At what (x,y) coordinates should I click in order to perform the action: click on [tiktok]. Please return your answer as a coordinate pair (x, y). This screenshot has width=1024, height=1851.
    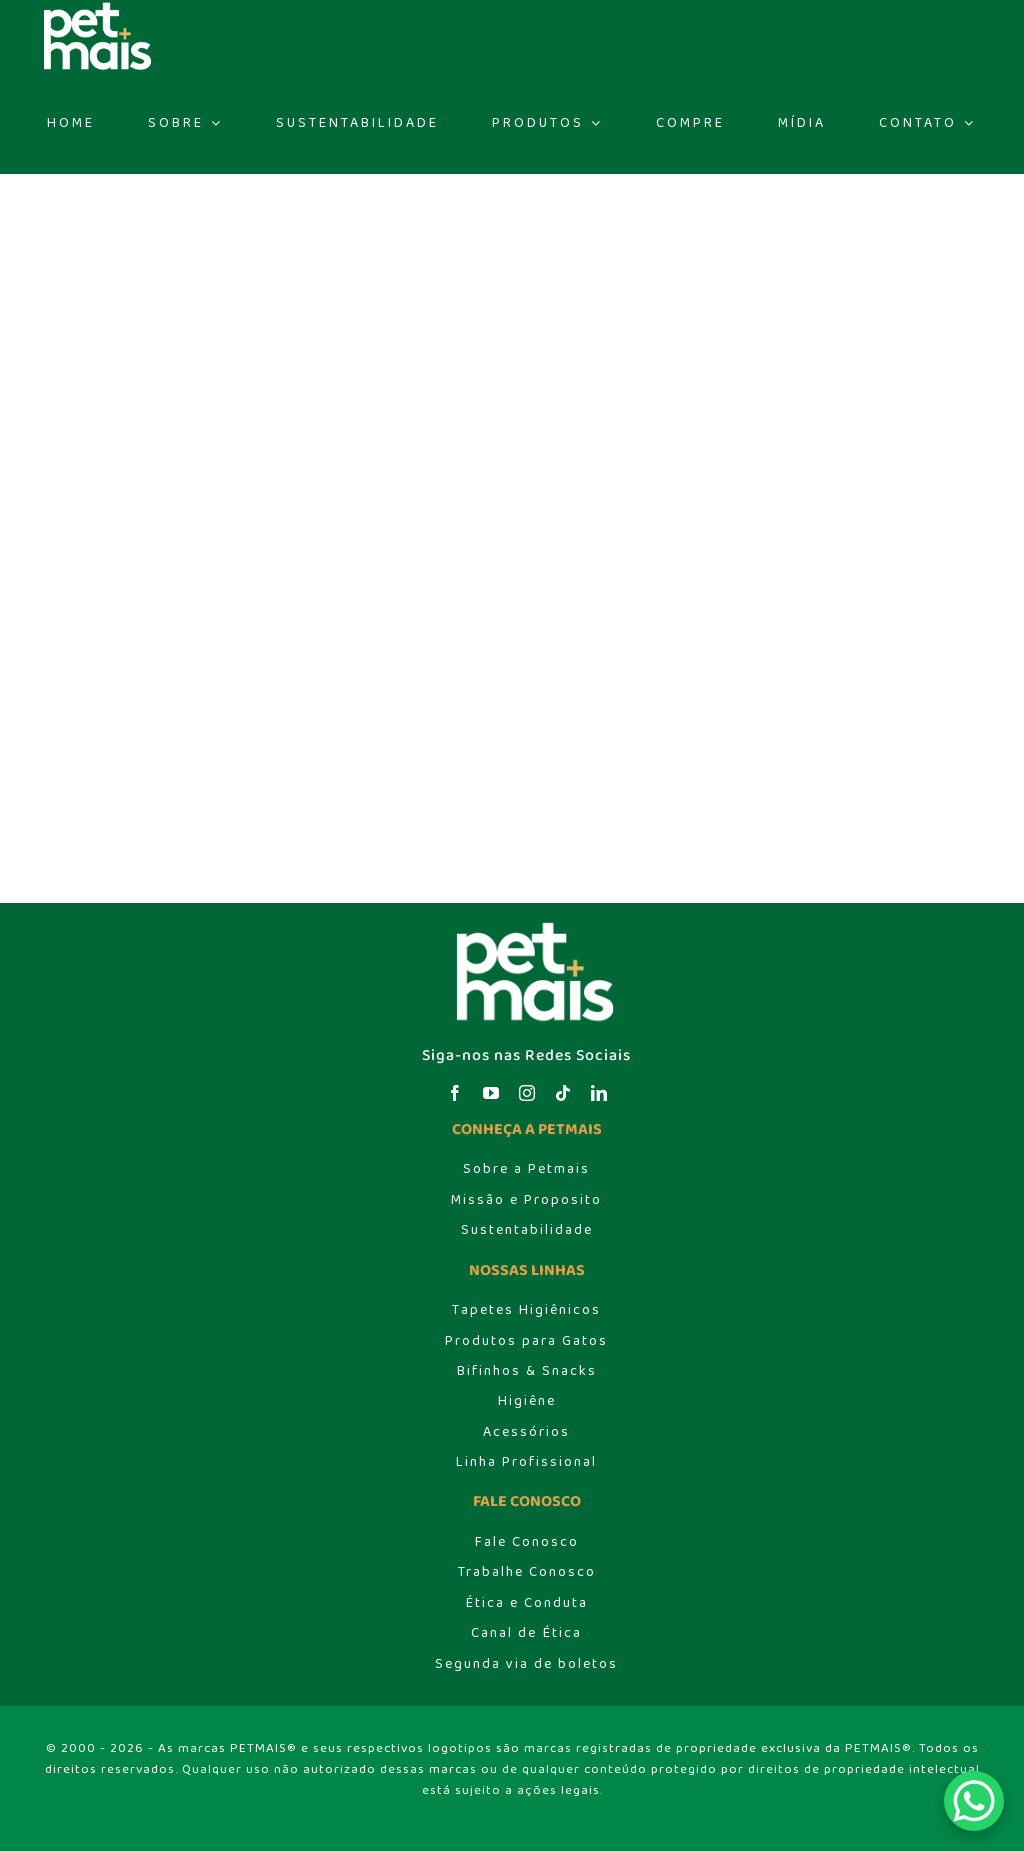
    Looking at the image, I should click on (563, 1093).